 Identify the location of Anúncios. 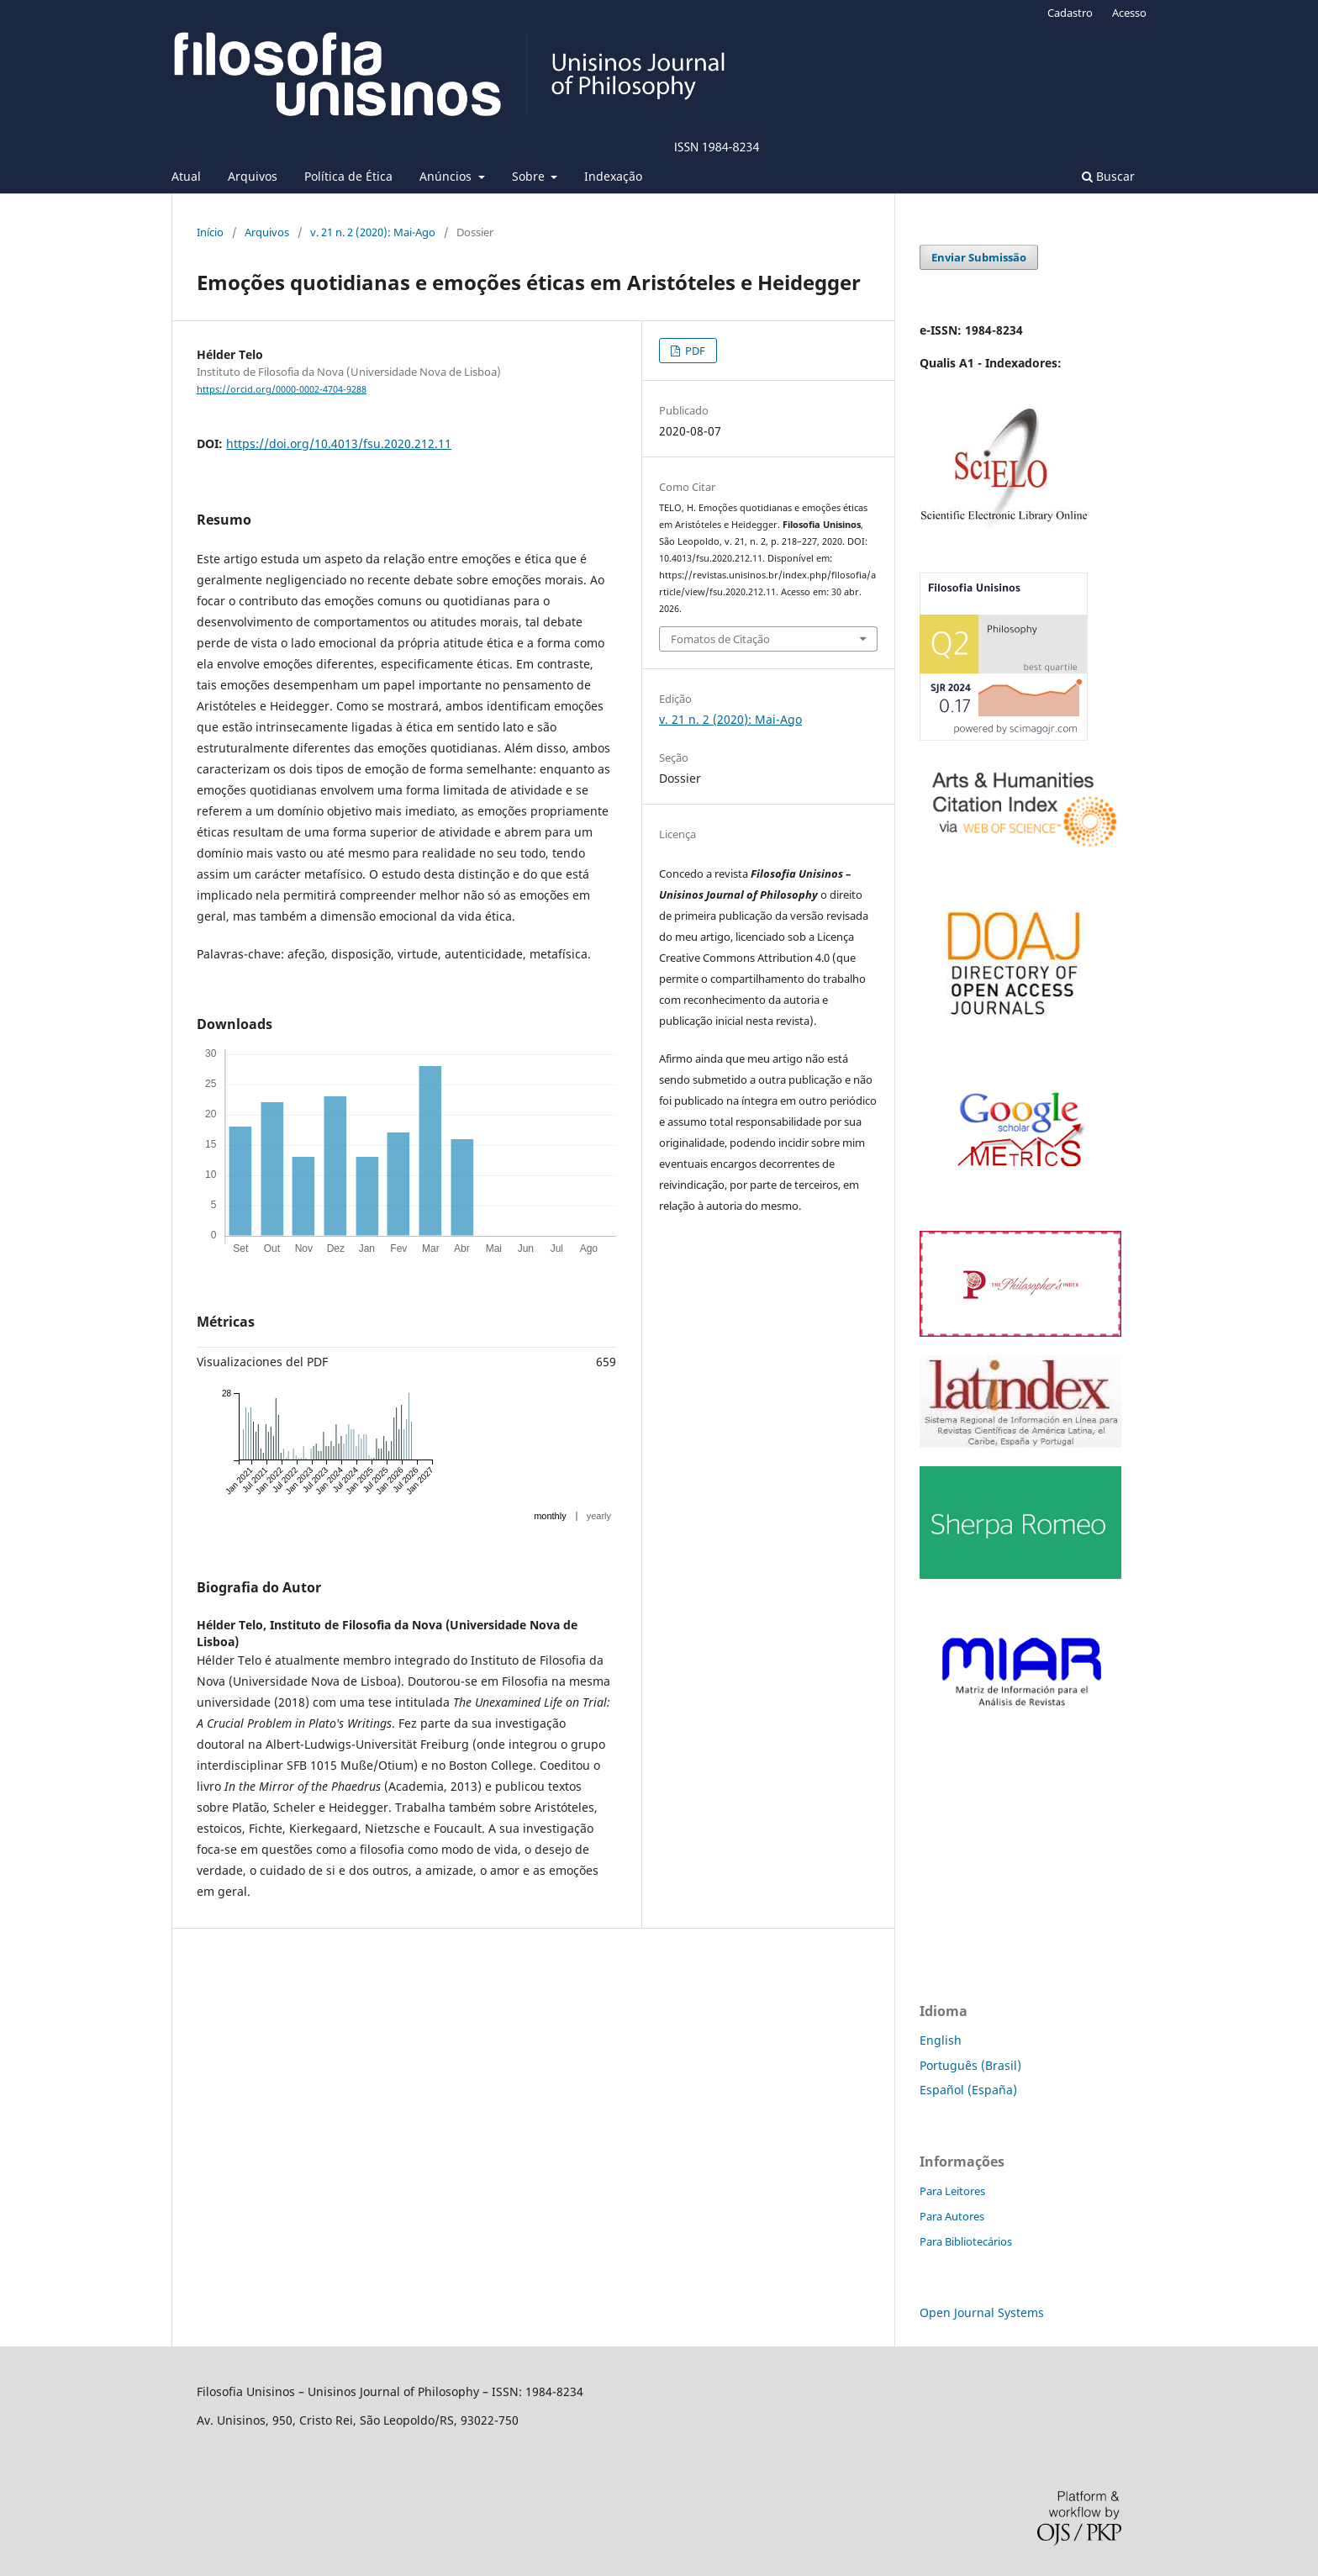
(447, 176).